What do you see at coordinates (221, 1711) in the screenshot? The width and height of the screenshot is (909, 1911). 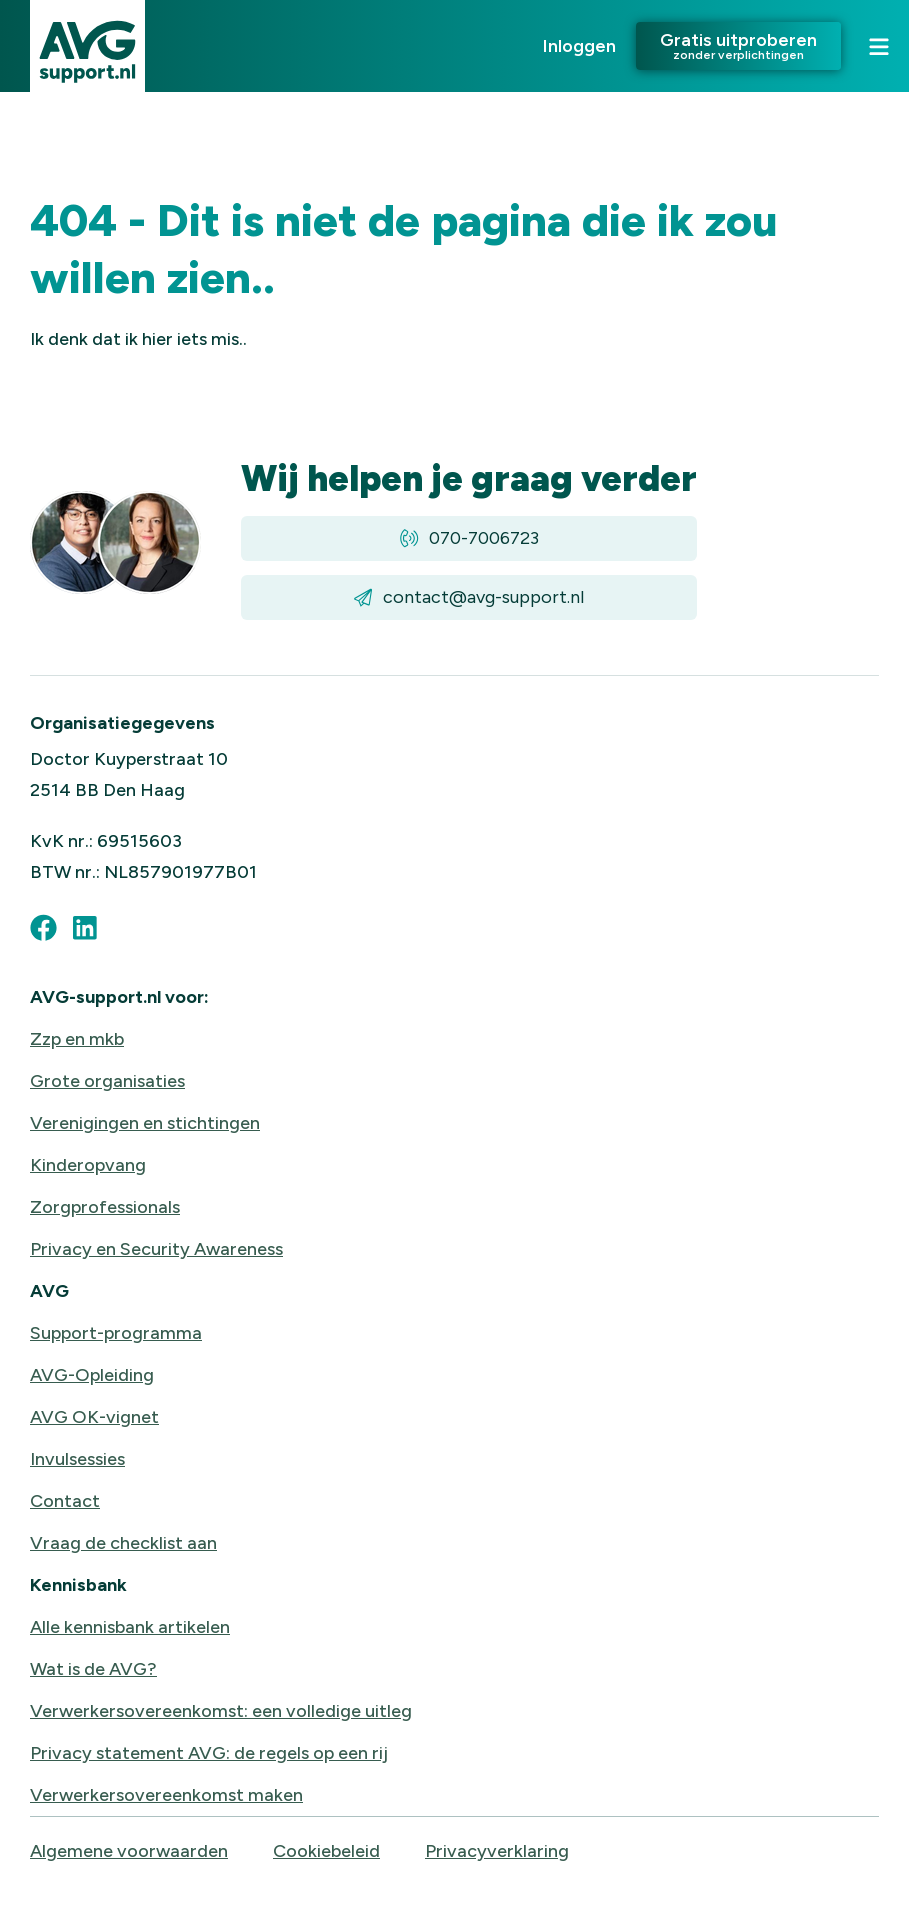 I see `Verwerkersovereenkomst: een volledige uitleg` at bounding box center [221, 1711].